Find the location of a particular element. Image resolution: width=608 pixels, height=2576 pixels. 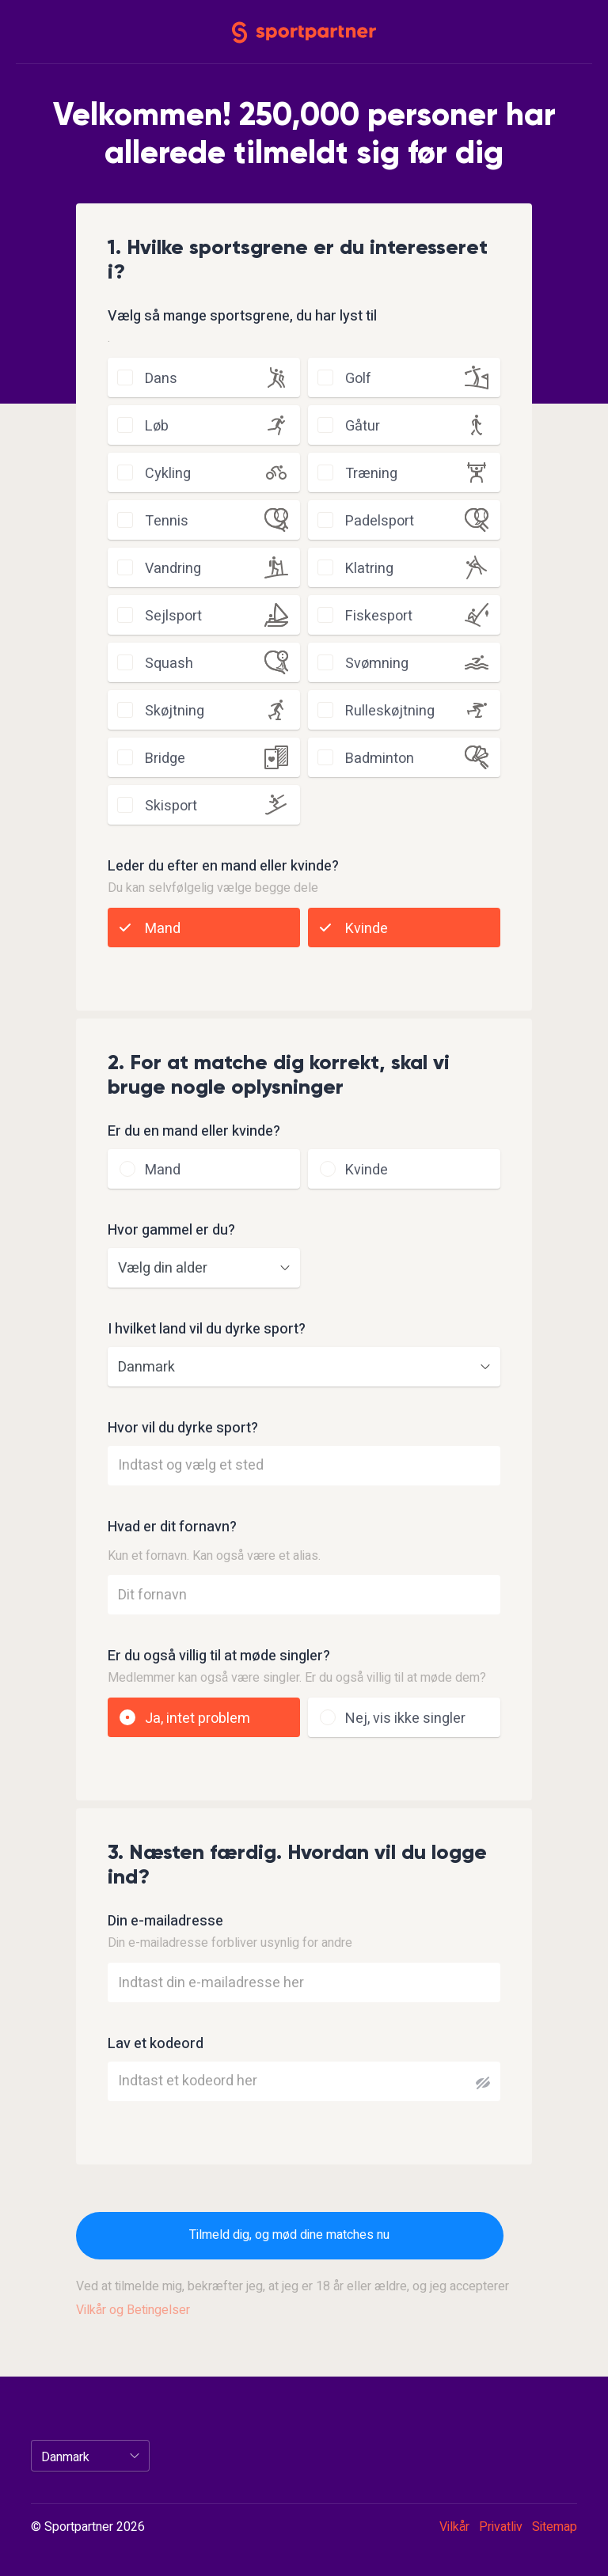

Nej, vis ikke singler is located at coordinates (405, 1718).